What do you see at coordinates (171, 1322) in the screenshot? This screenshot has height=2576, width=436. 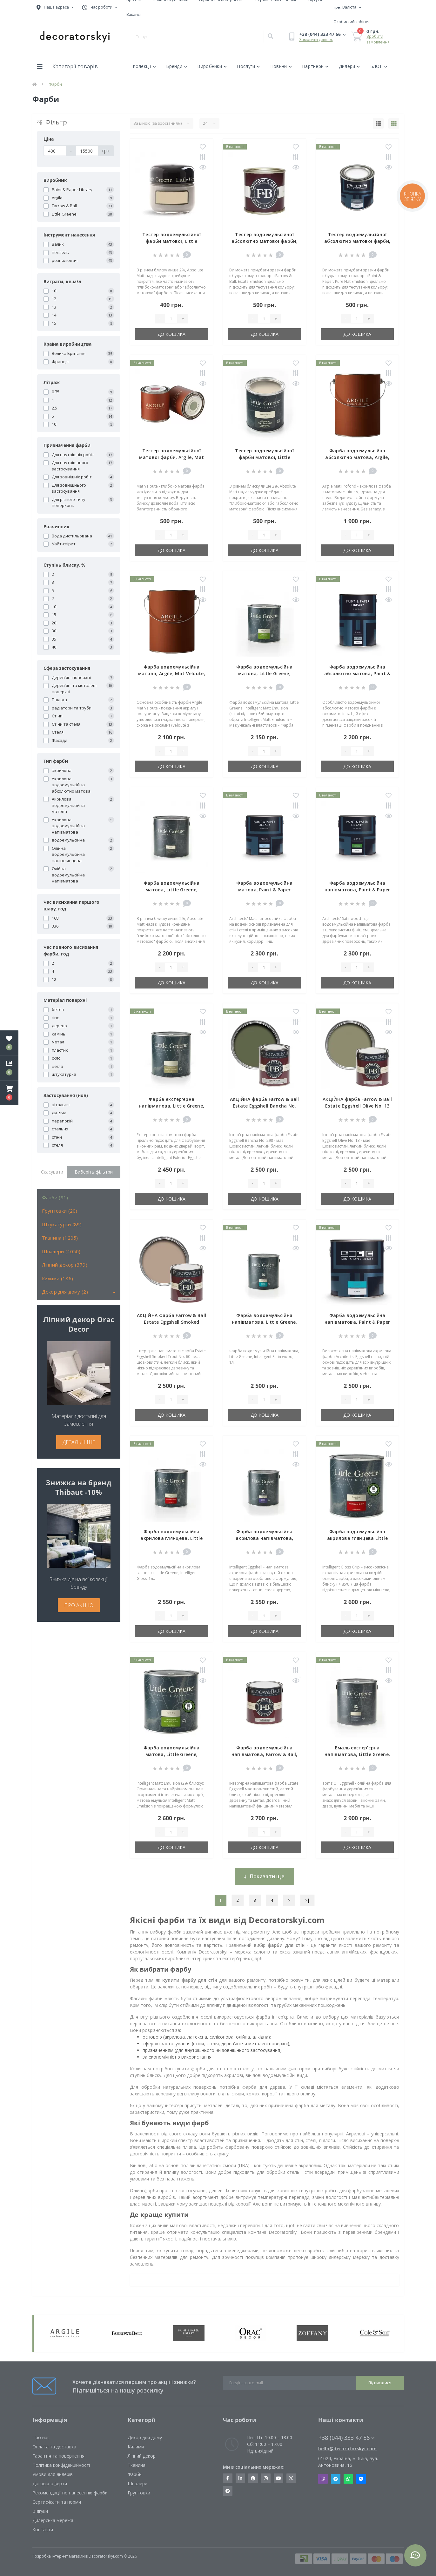 I see `АКЦІЙНА фарба Farrow & Ball Estate Eggshell Smoked Trout No. 60 0.75 л` at bounding box center [171, 1322].